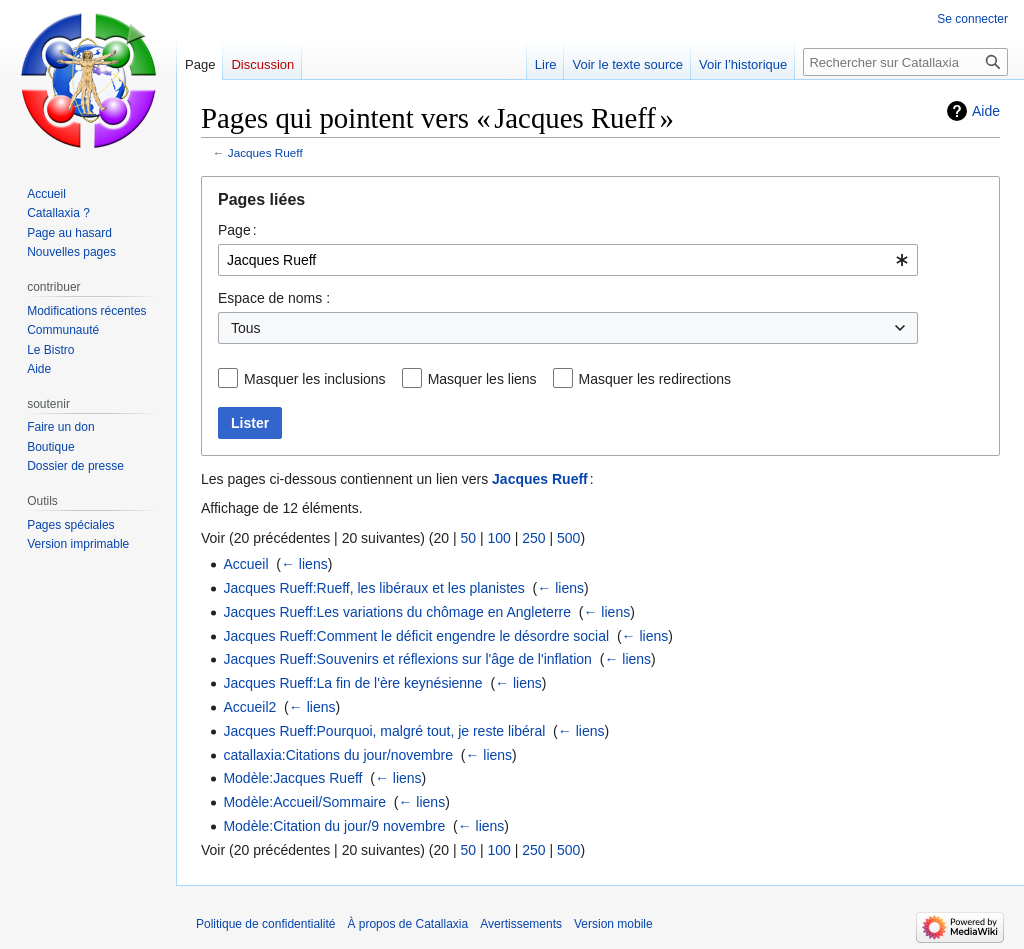 Image resolution: width=1024 pixels, height=949 pixels. What do you see at coordinates (568, 538) in the screenshot?
I see `500` at bounding box center [568, 538].